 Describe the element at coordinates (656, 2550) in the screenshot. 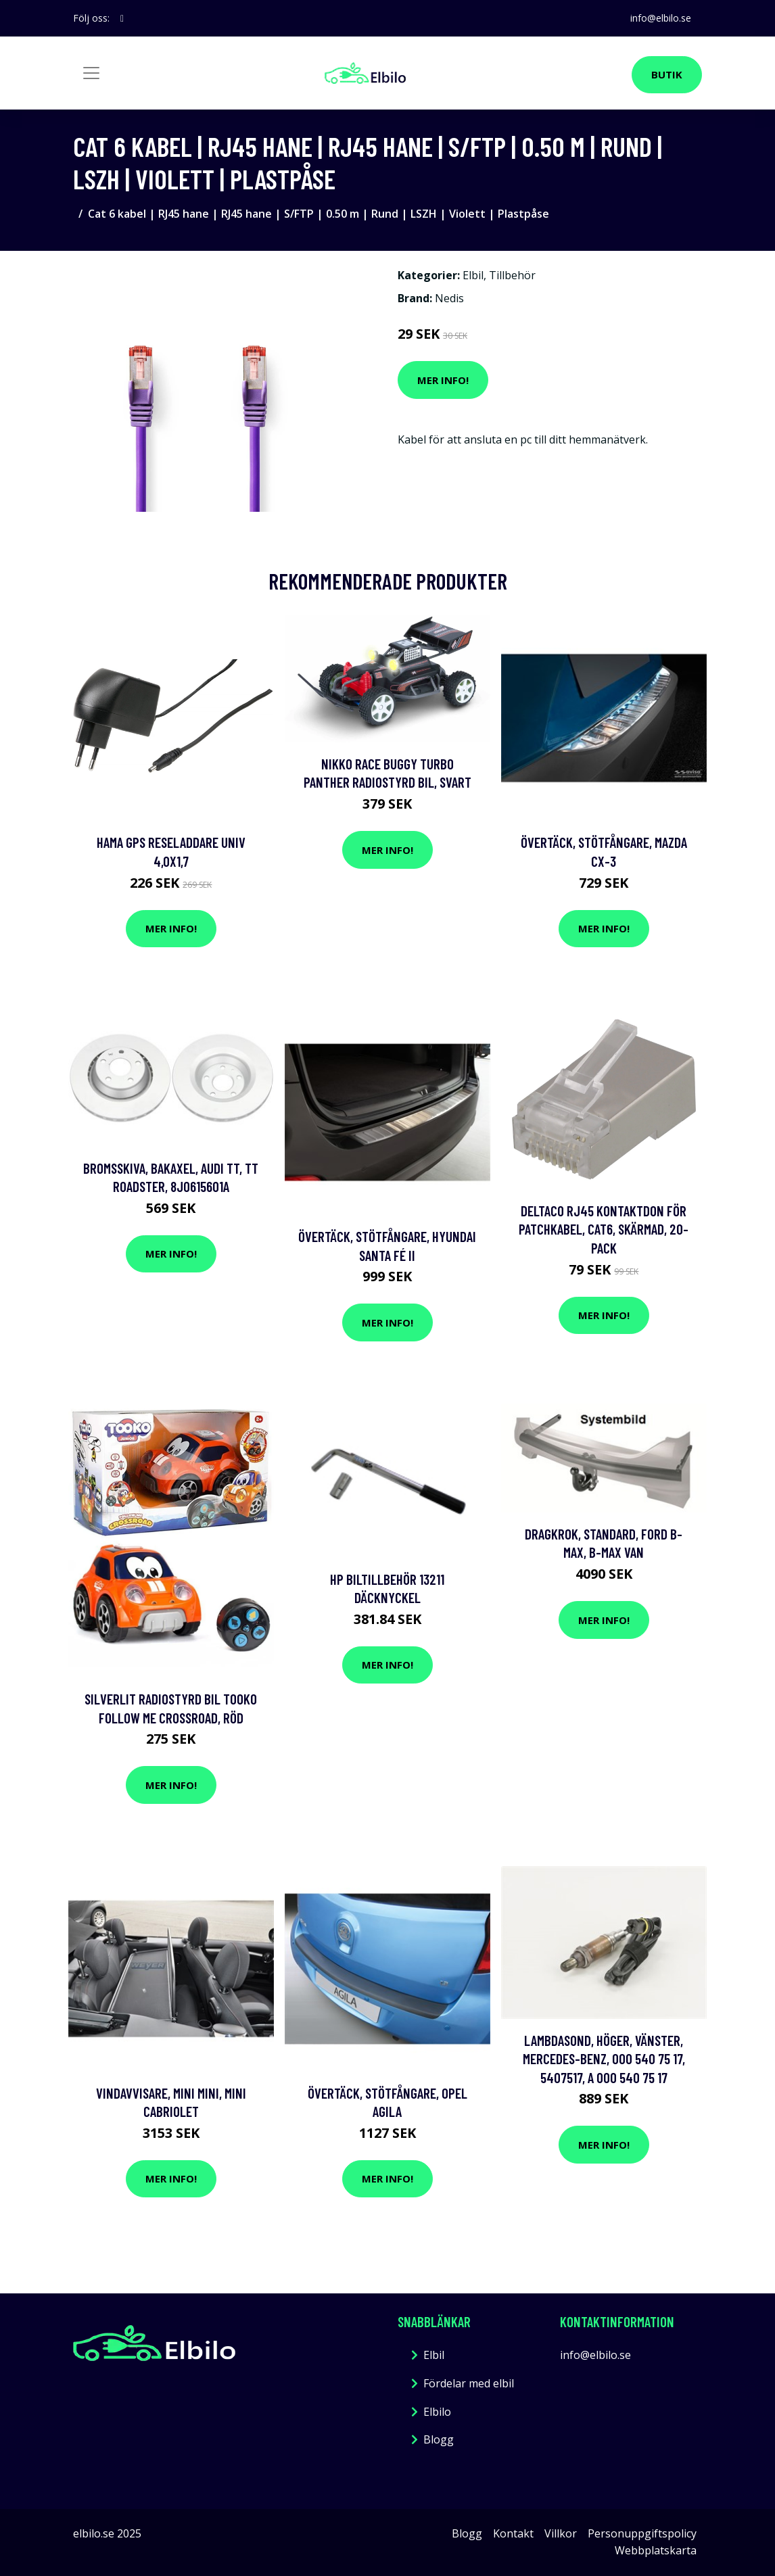

I see `Webbplatskarta` at that location.